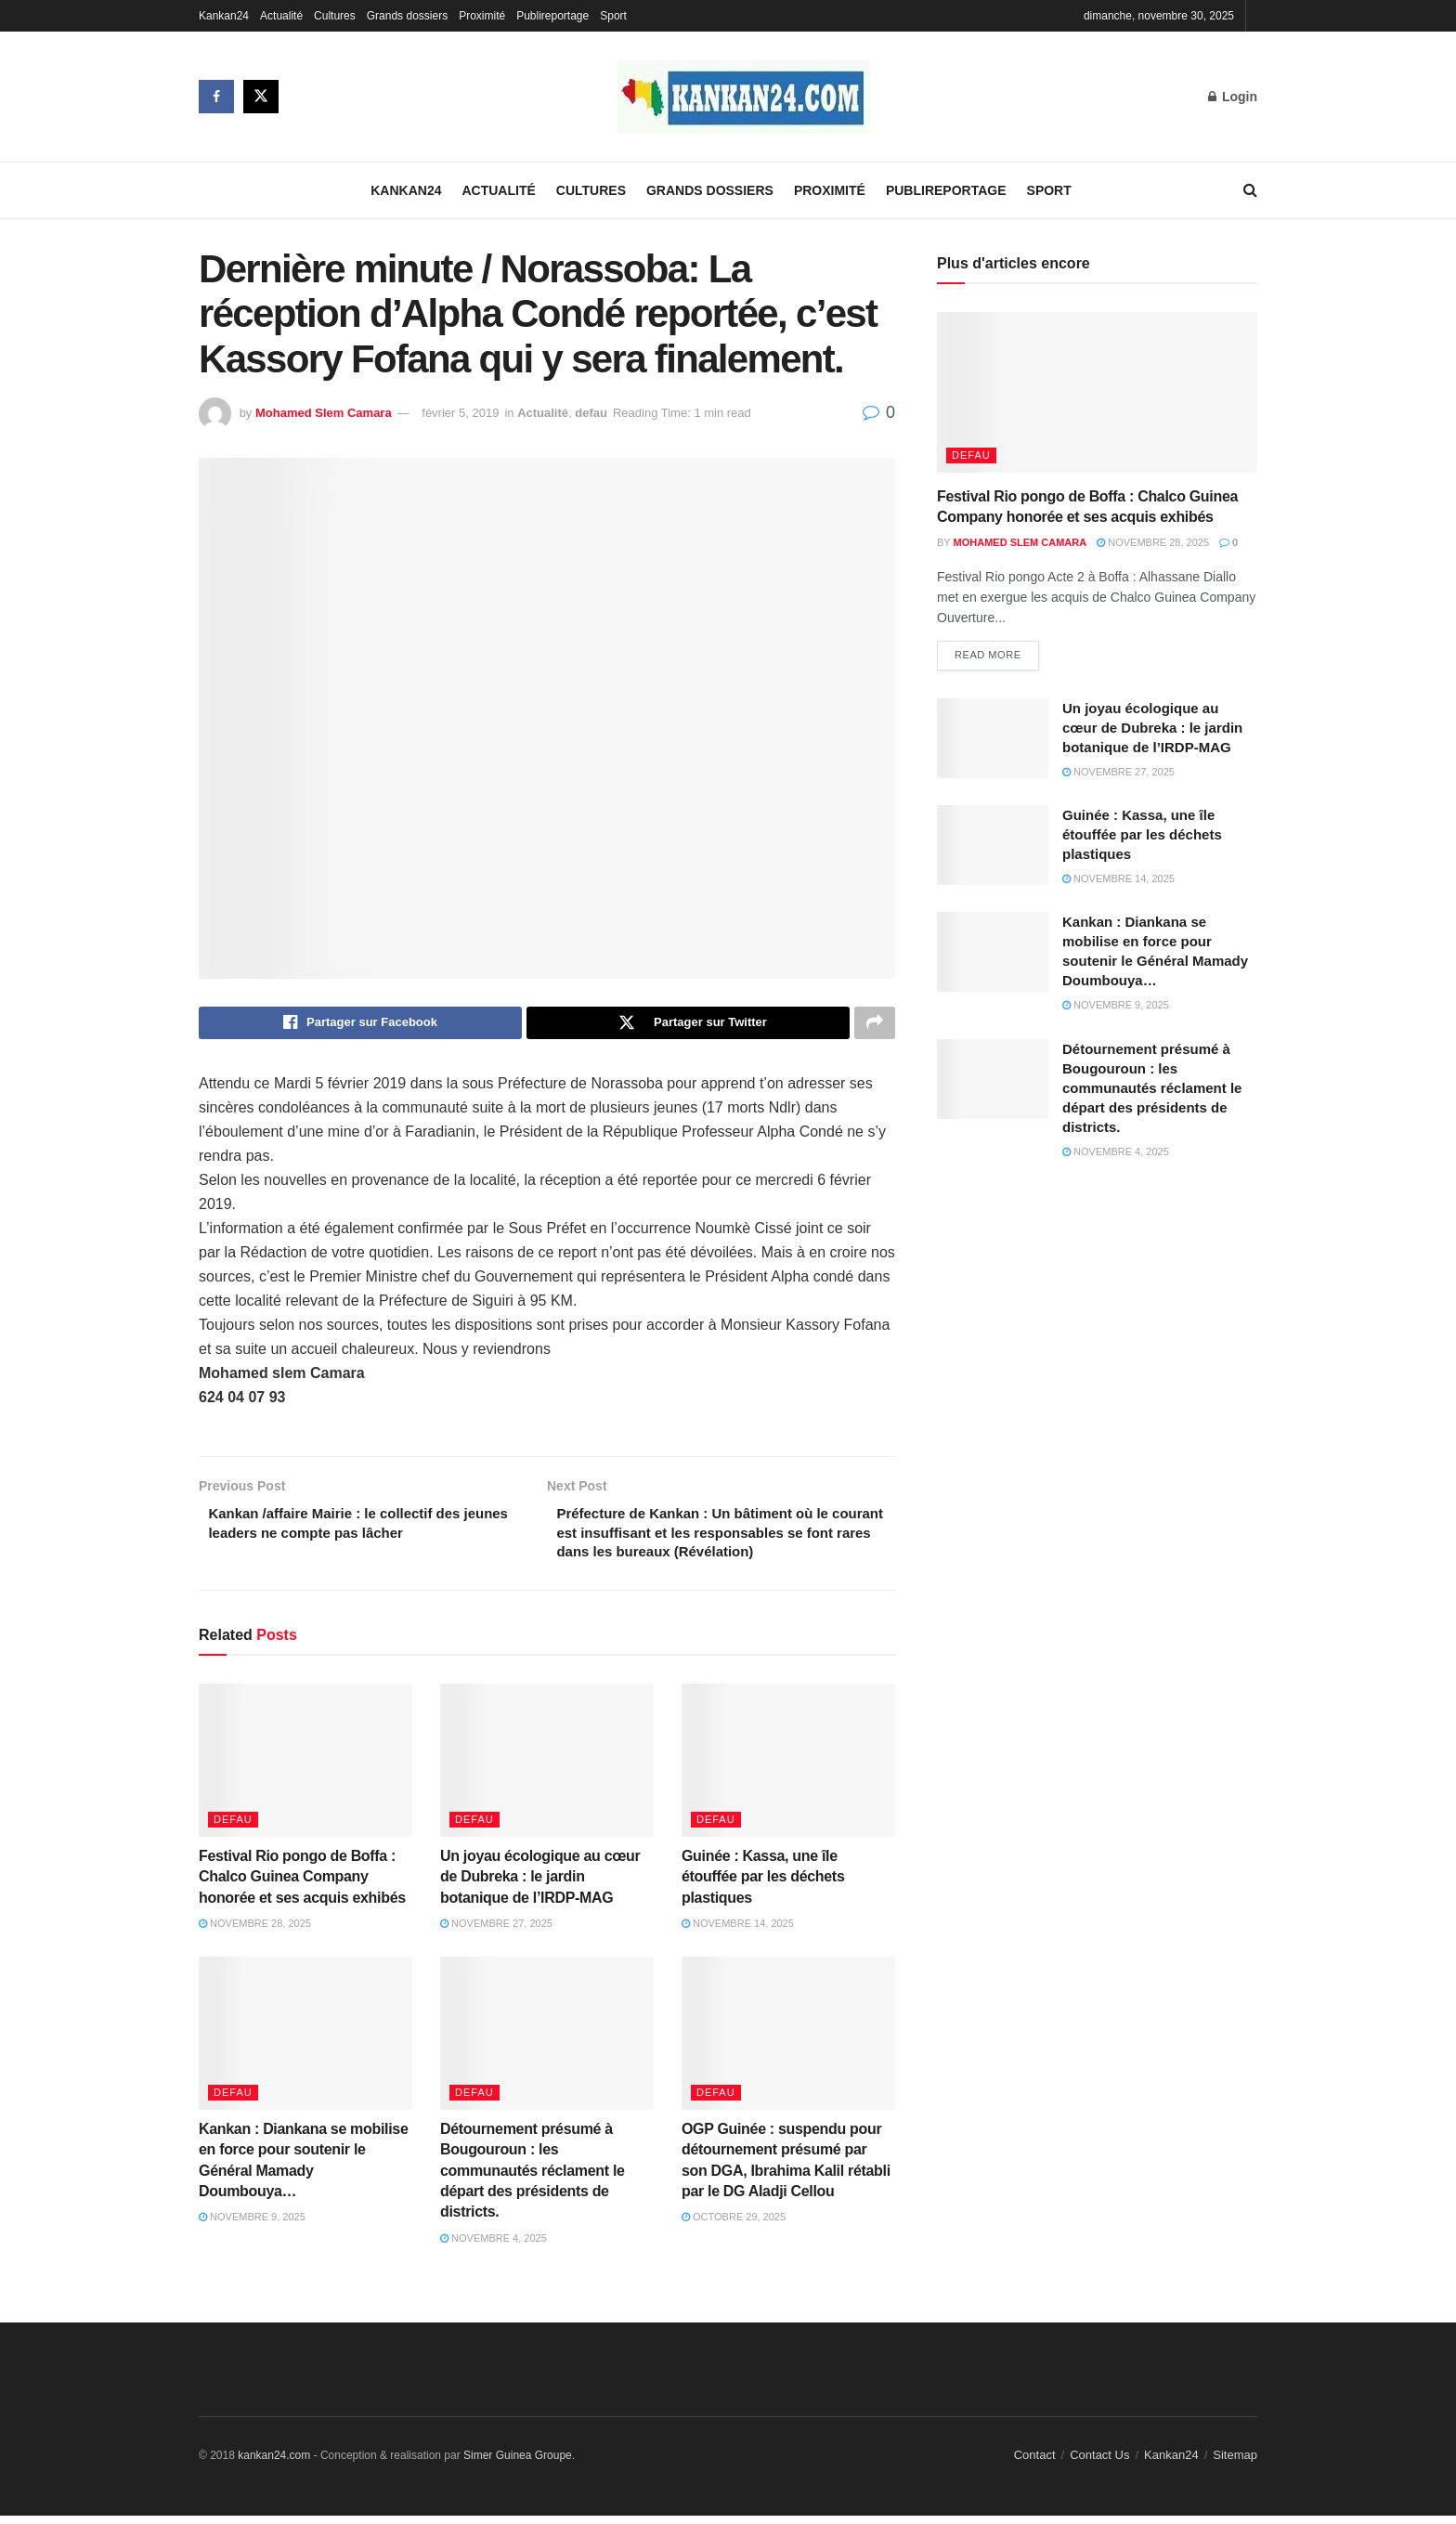  What do you see at coordinates (1232, 96) in the screenshot?
I see `Login` at bounding box center [1232, 96].